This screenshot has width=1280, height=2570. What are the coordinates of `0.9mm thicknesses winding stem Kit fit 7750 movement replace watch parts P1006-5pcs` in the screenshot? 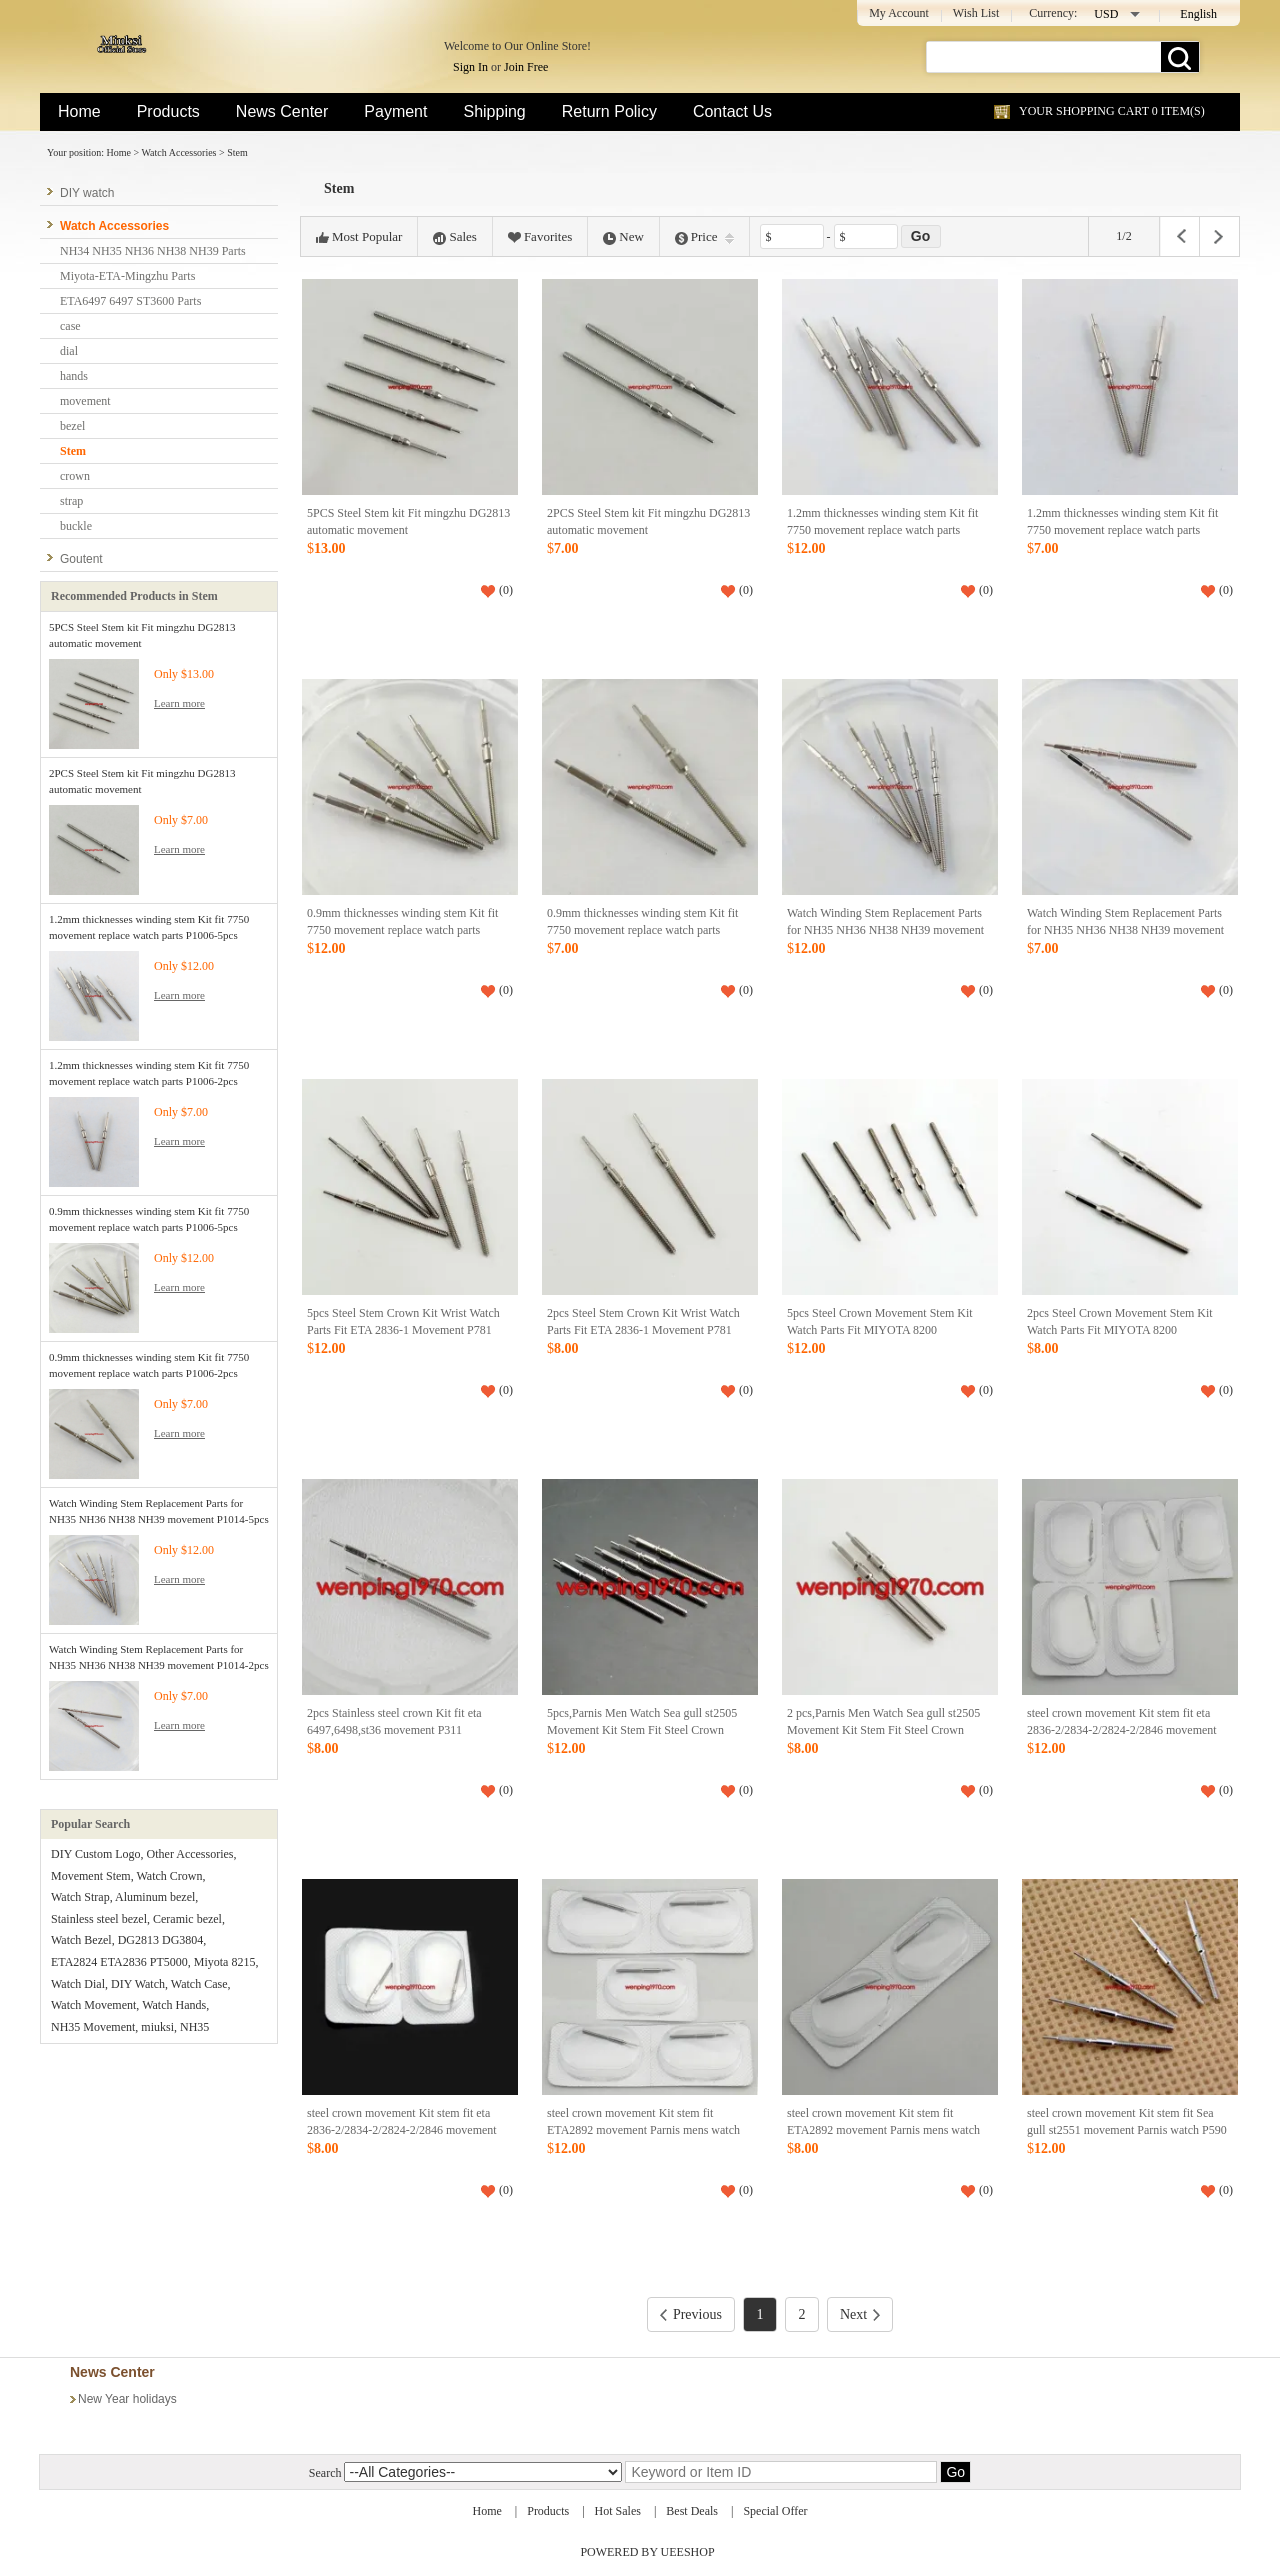 It's located at (402, 930).